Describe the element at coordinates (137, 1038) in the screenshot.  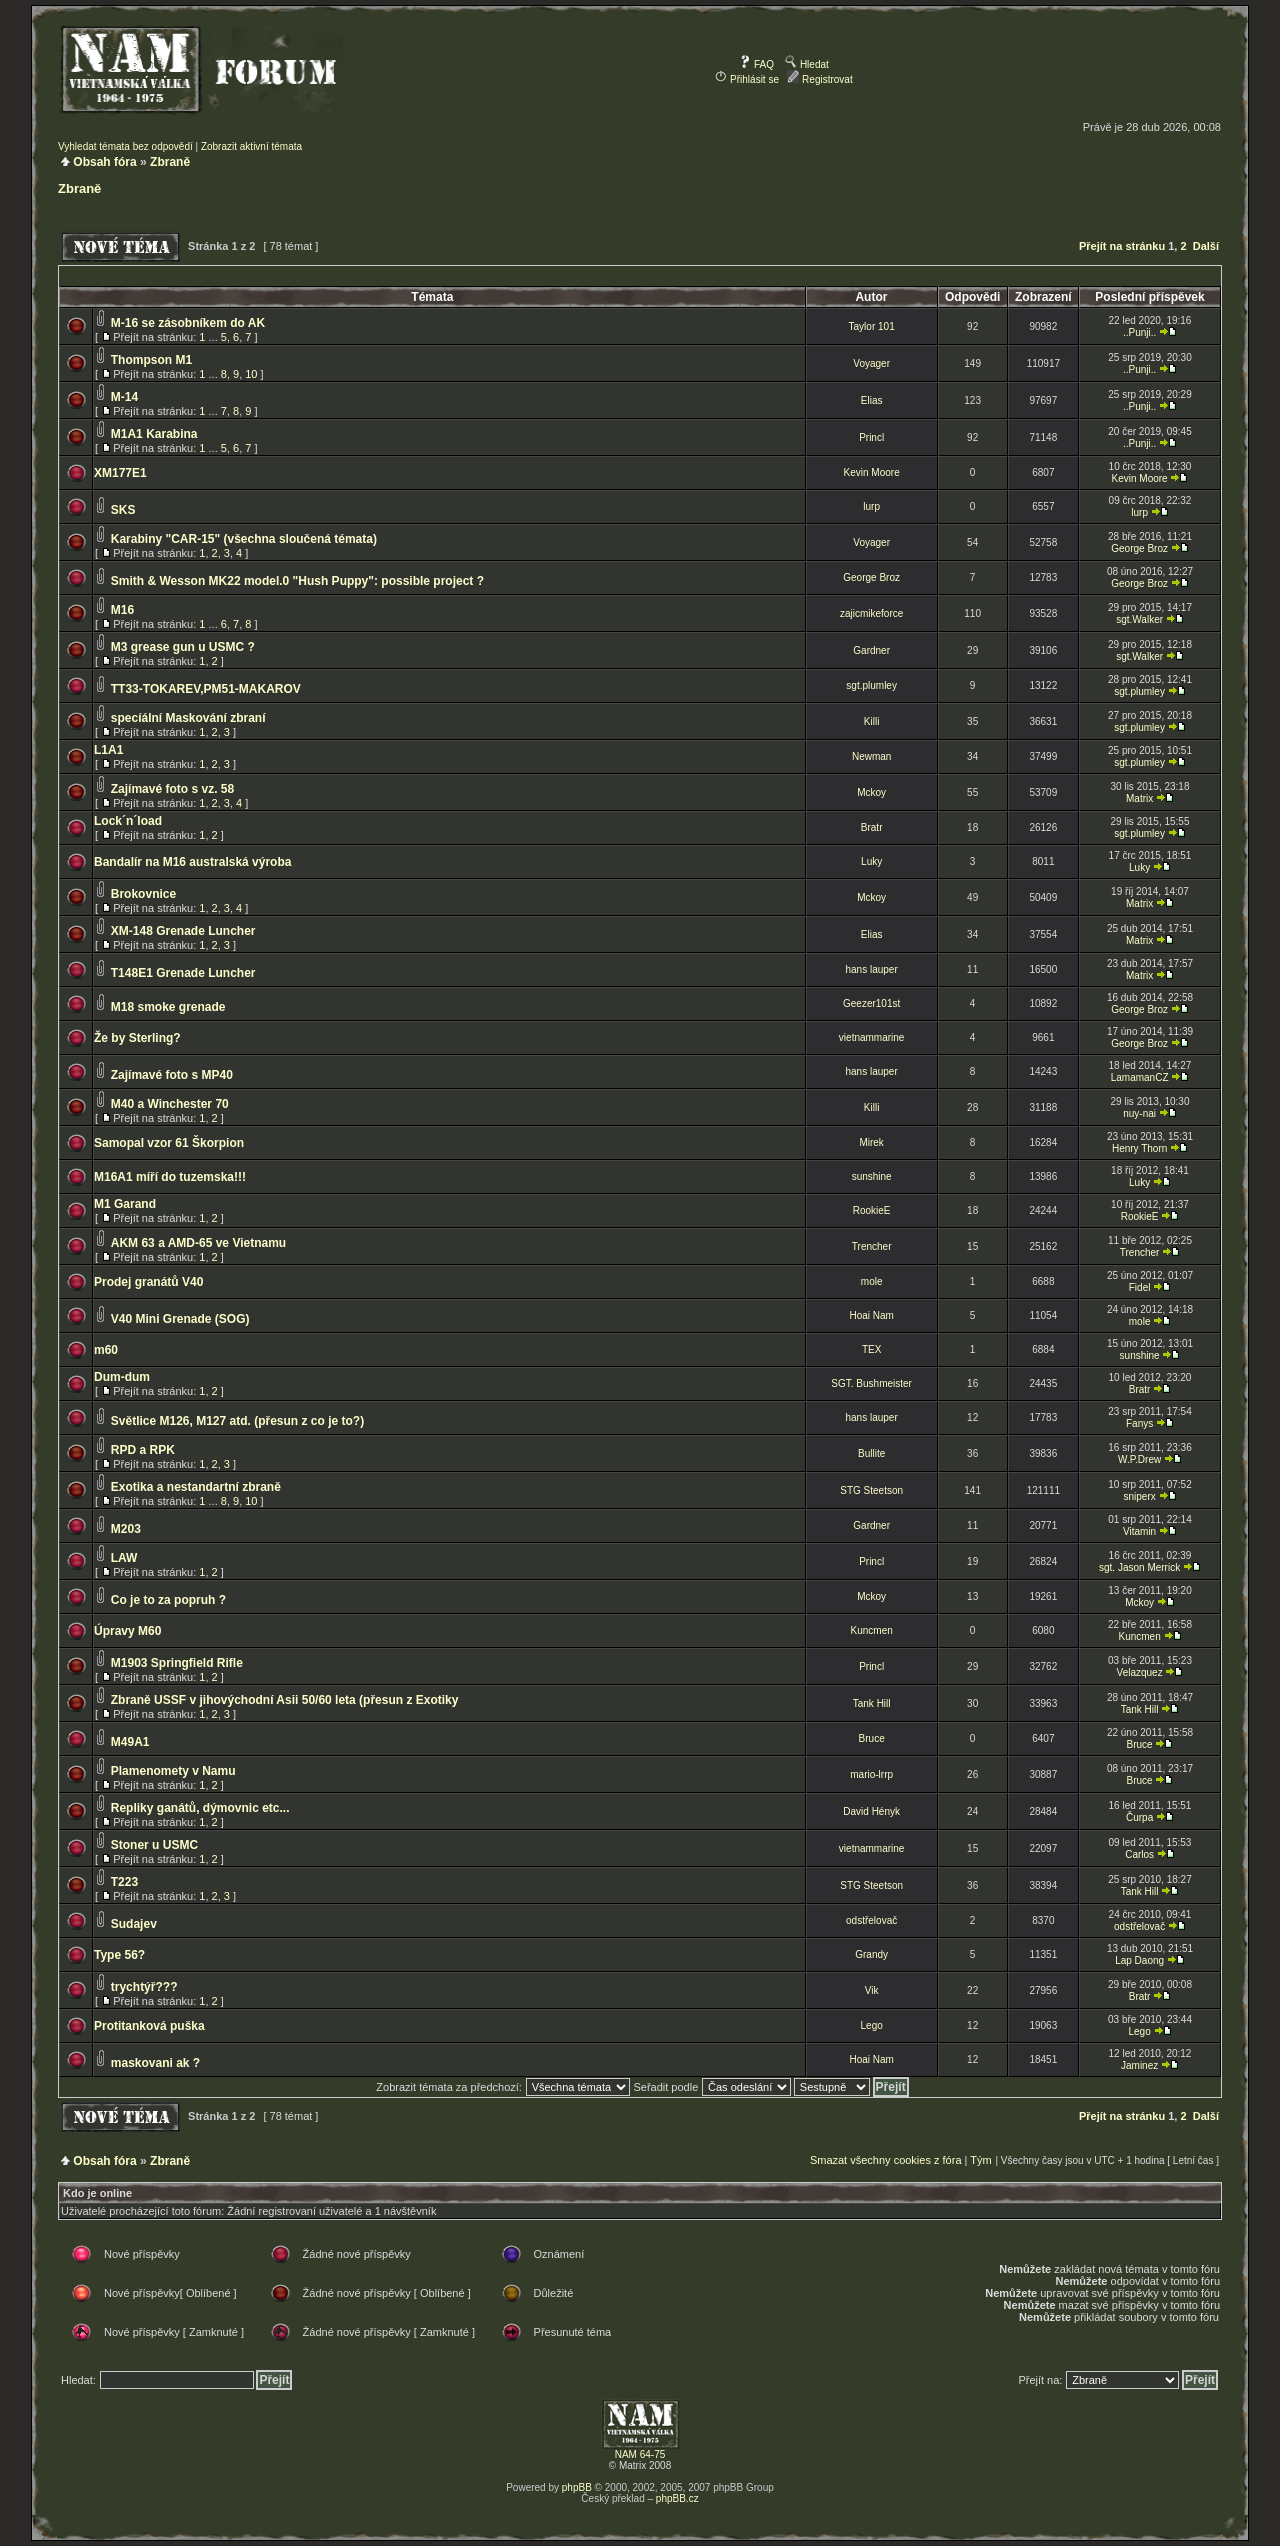
I see `Že by Sterling?` at that location.